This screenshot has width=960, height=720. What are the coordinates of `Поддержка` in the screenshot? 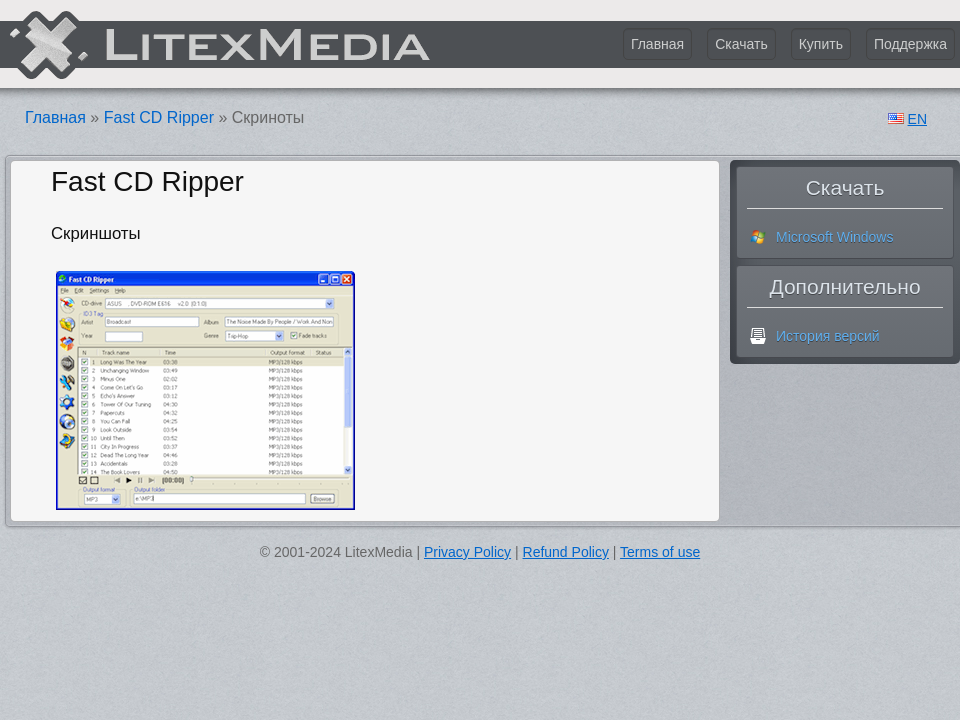 It's located at (910, 44).